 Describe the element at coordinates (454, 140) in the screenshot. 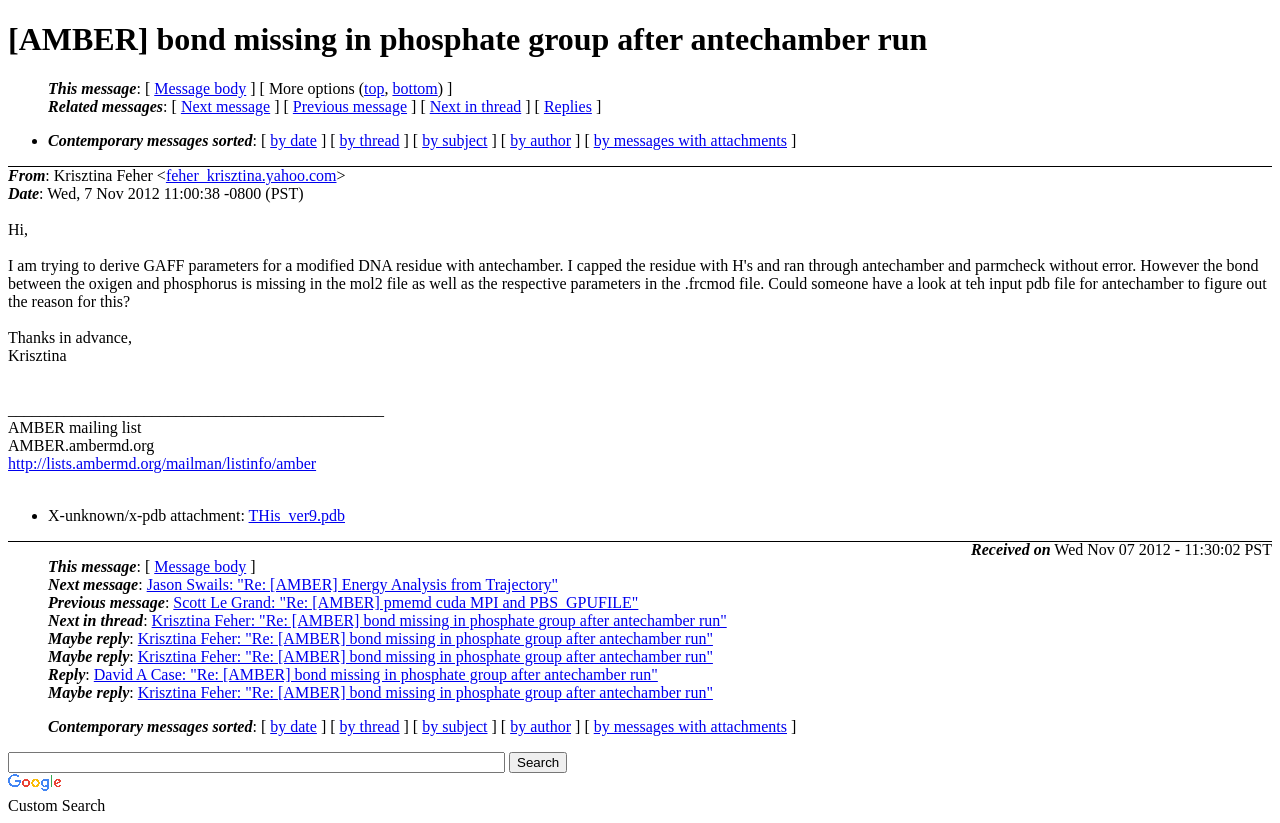

I see `by subject` at that location.